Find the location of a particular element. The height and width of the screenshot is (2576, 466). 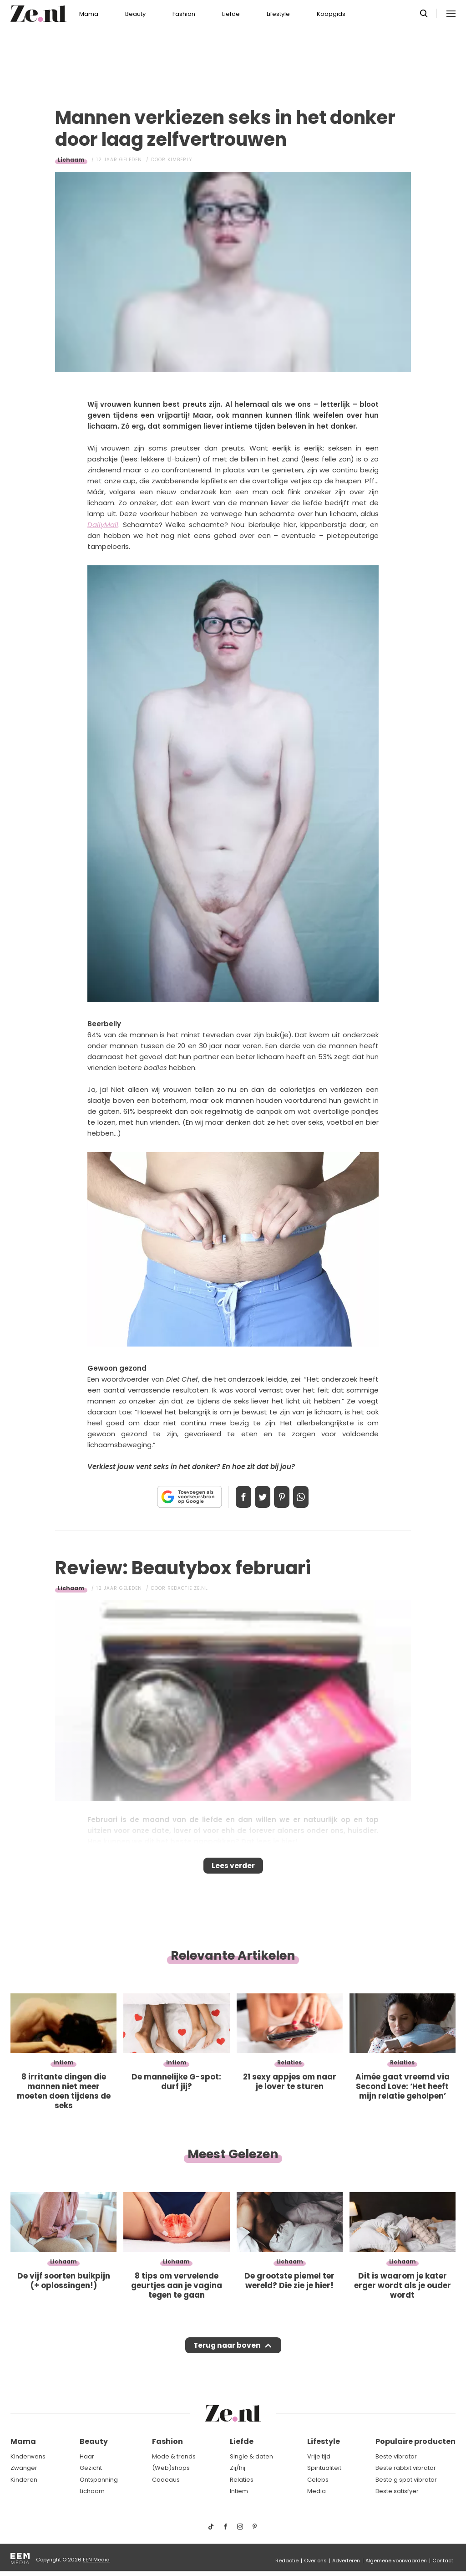

Single & daten is located at coordinates (251, 2456).